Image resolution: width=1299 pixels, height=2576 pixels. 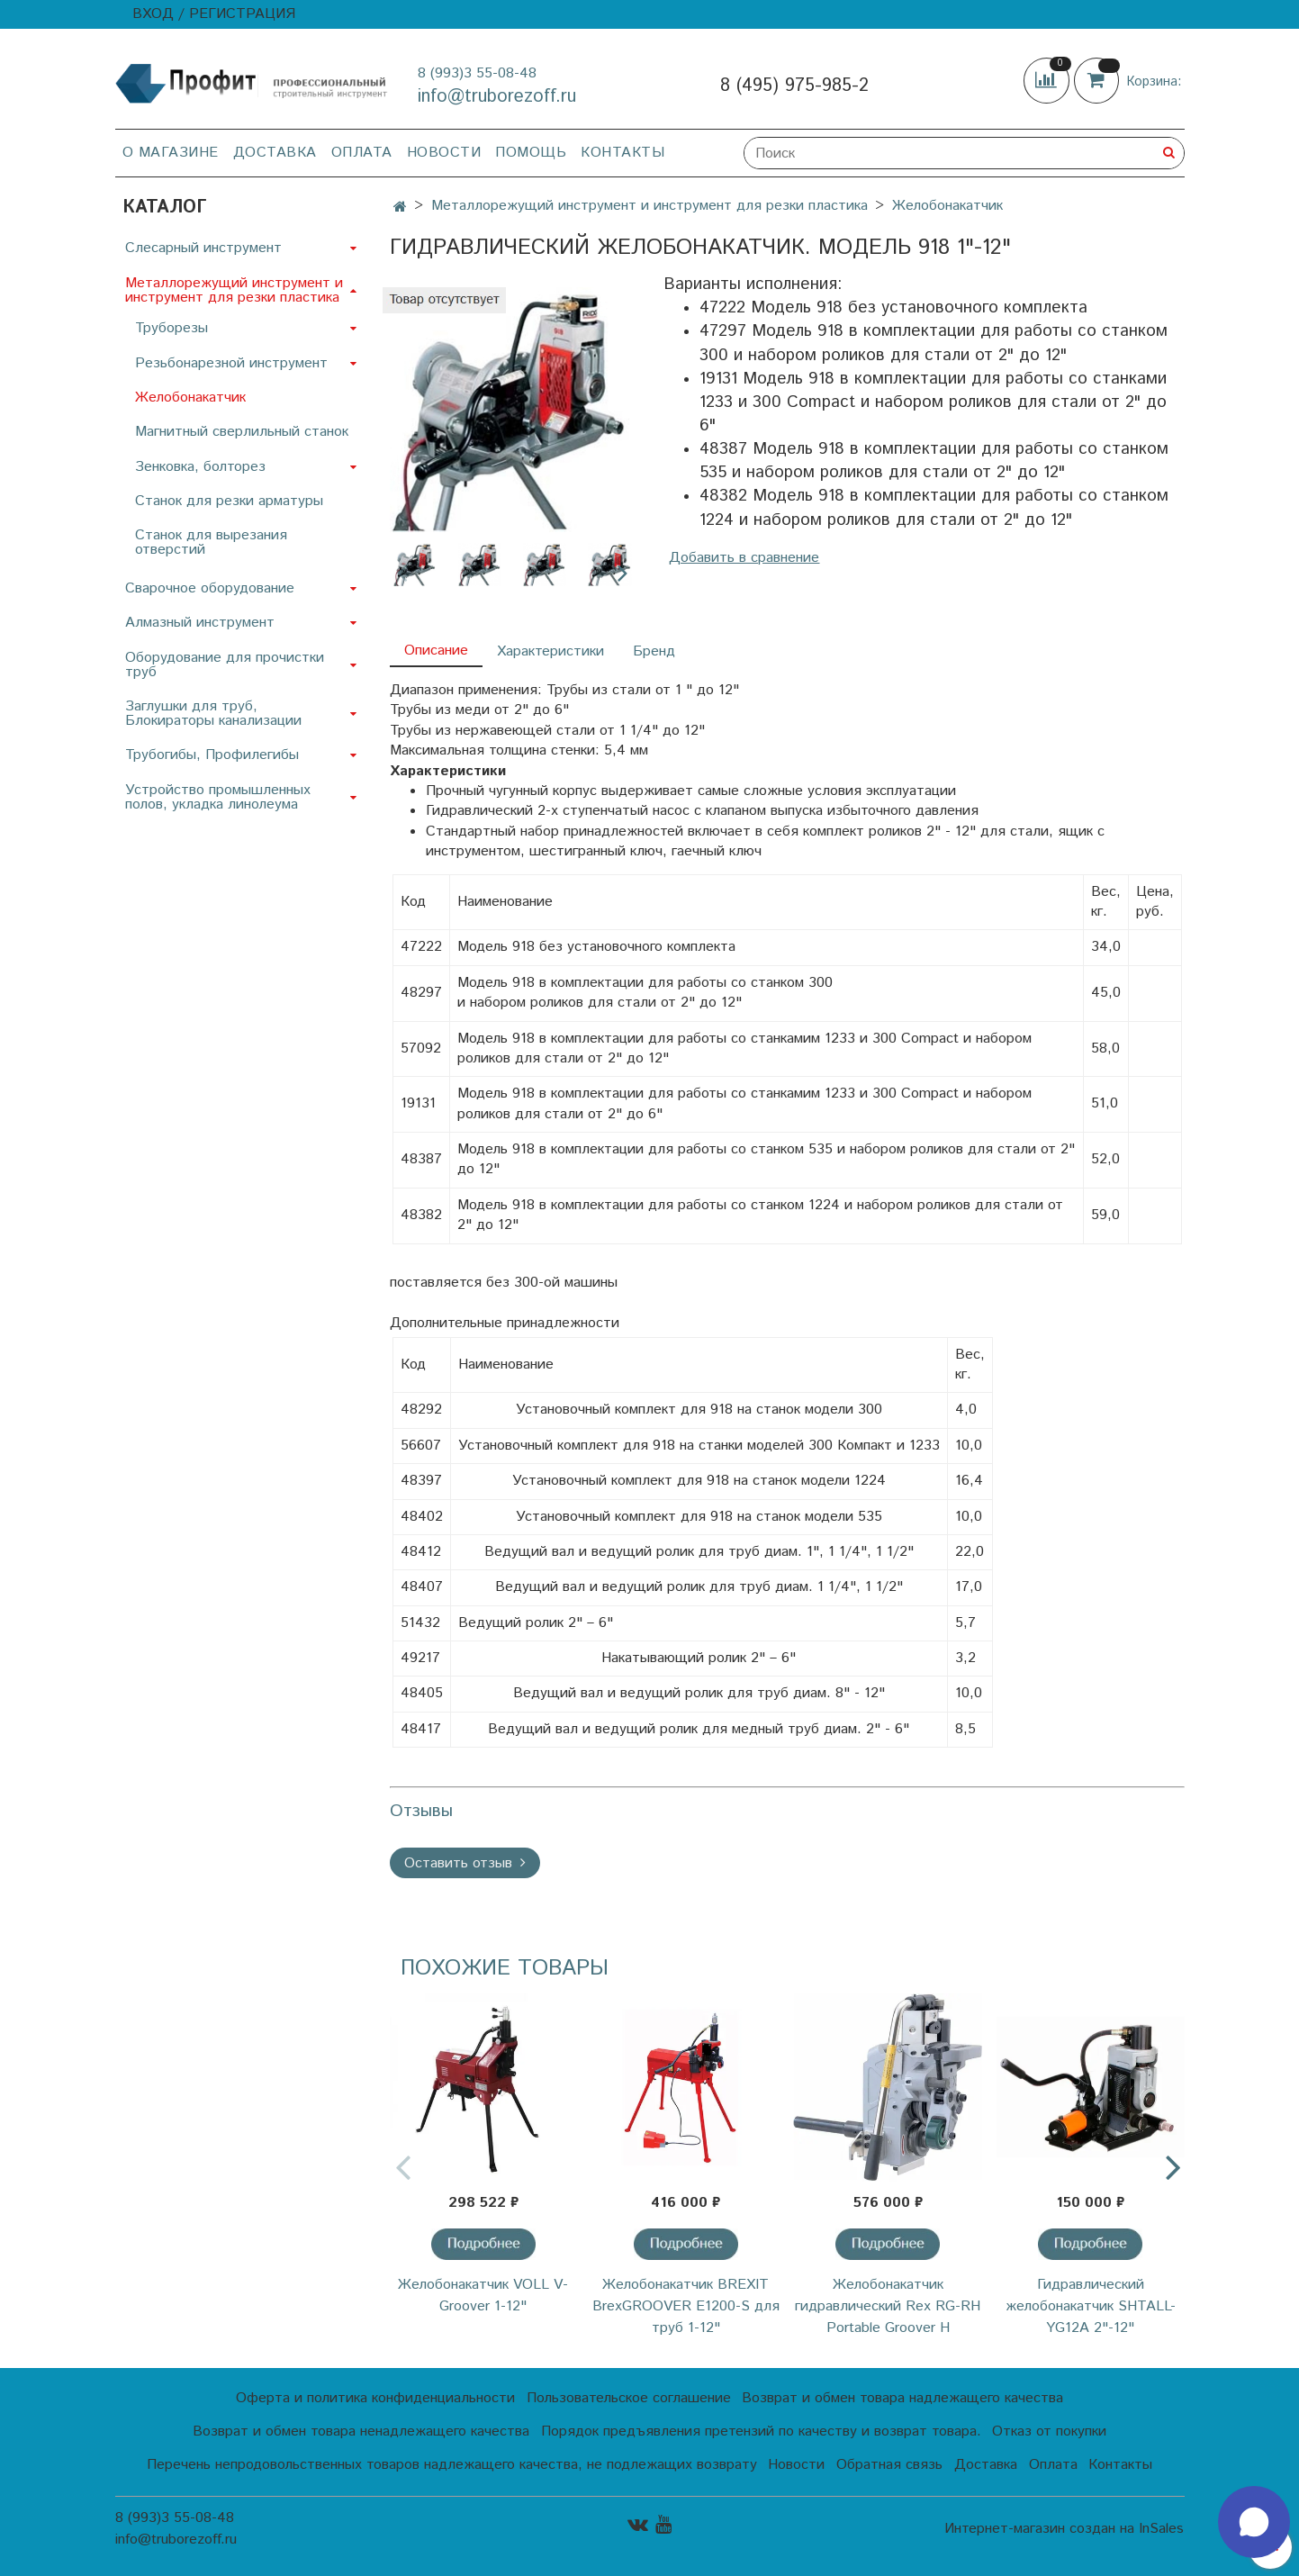 I want to click on О магазине, so click(x=170, y=152).